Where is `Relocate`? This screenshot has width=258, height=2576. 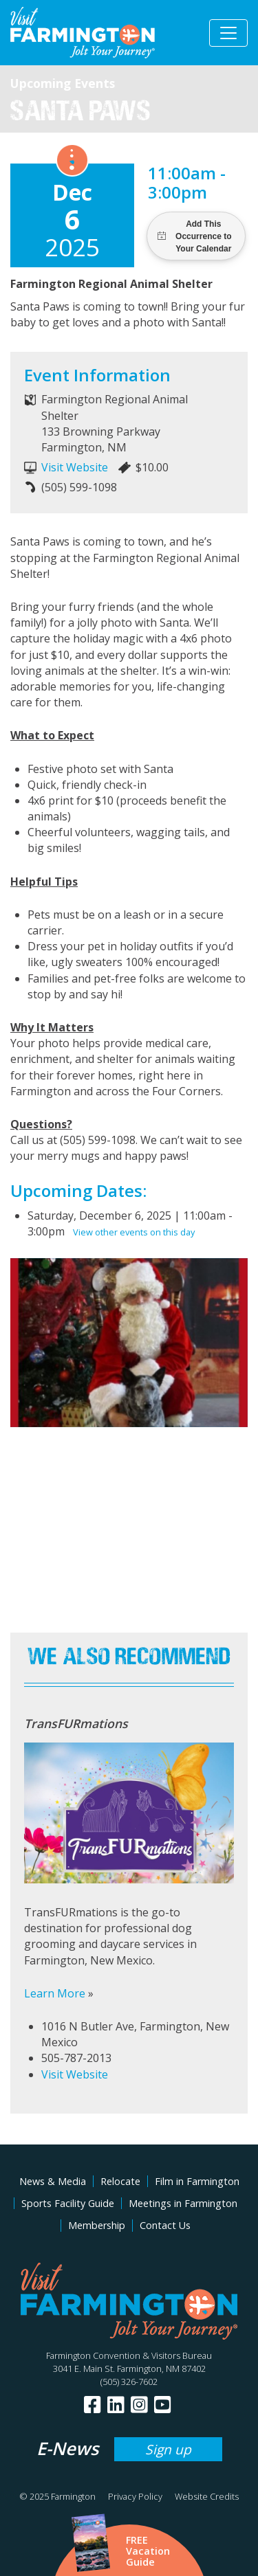 Relocate is located at coordinates (120, 2181).